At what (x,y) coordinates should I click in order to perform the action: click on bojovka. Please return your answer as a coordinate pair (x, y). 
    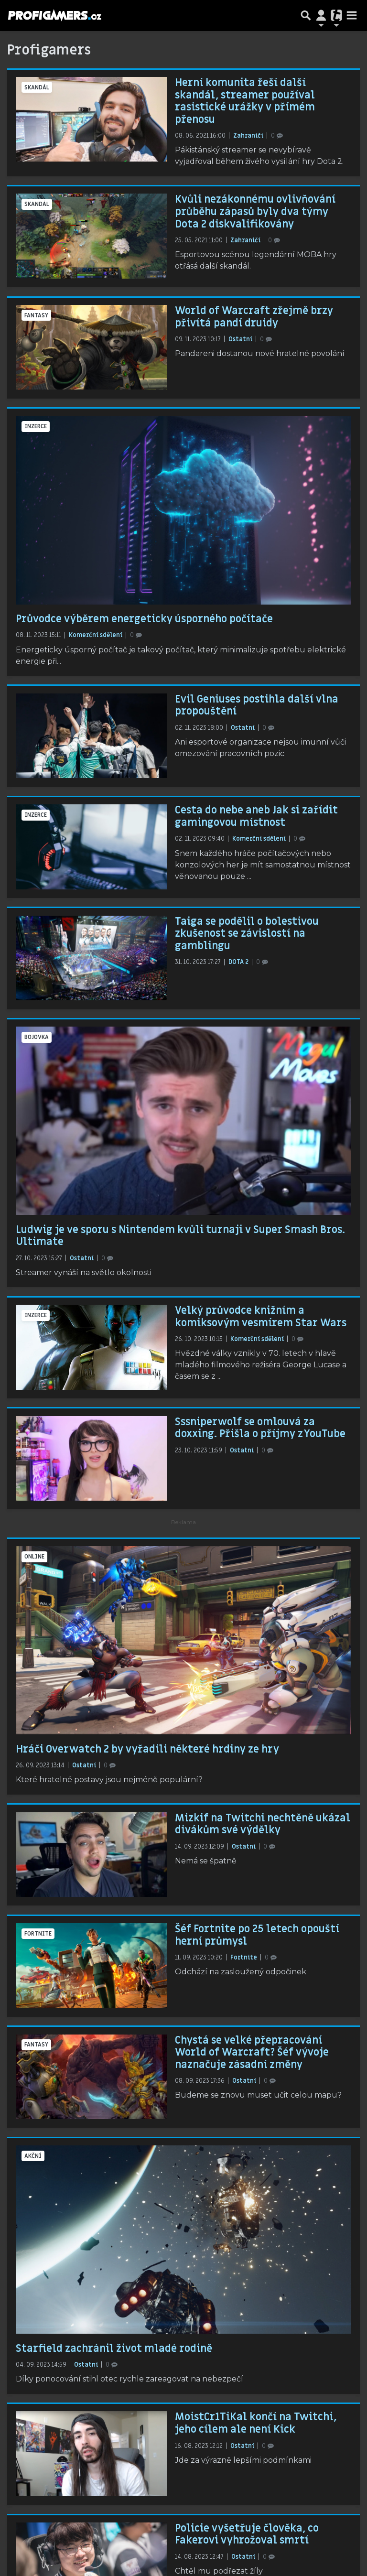
    Looking at the image, I should click on (36, 1037).